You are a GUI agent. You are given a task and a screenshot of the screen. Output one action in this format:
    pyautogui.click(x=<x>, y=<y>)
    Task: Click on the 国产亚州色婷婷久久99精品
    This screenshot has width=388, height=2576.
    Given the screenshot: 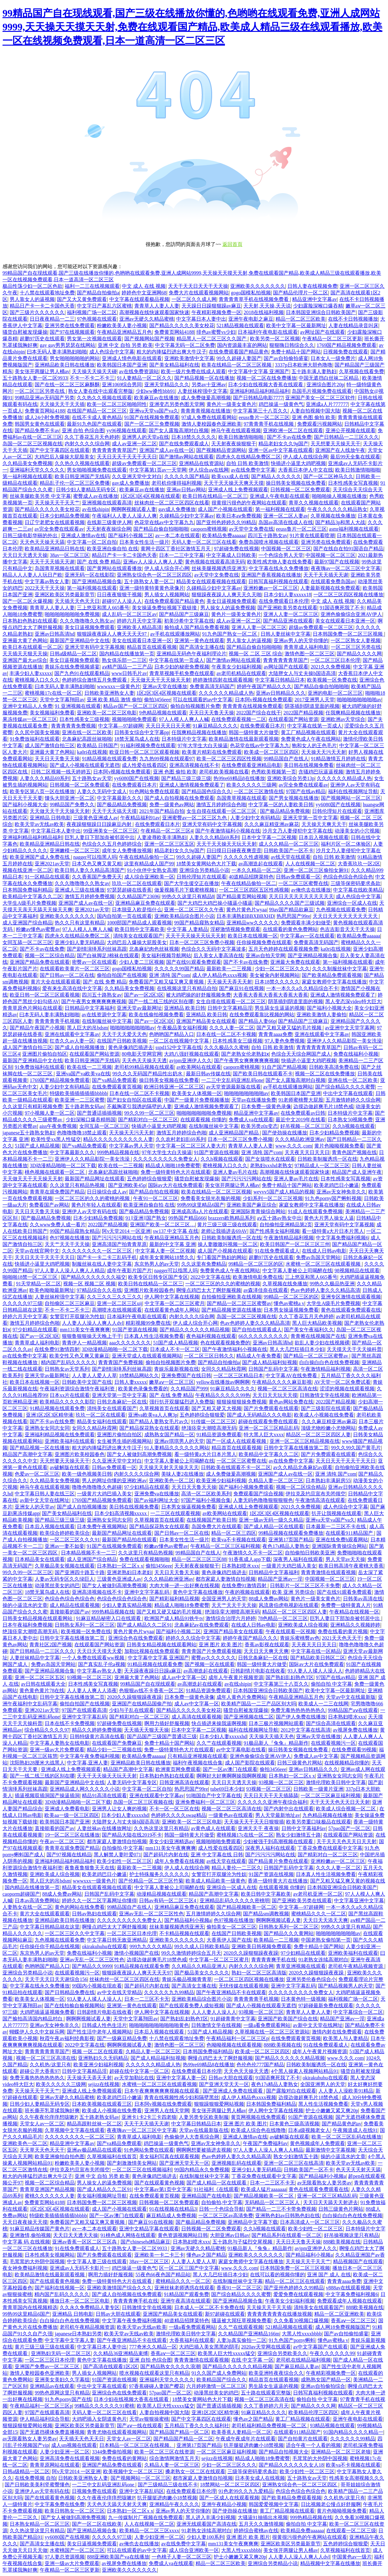 What is the action you would take?
    pyautogui.click(x=226, y=522)
    